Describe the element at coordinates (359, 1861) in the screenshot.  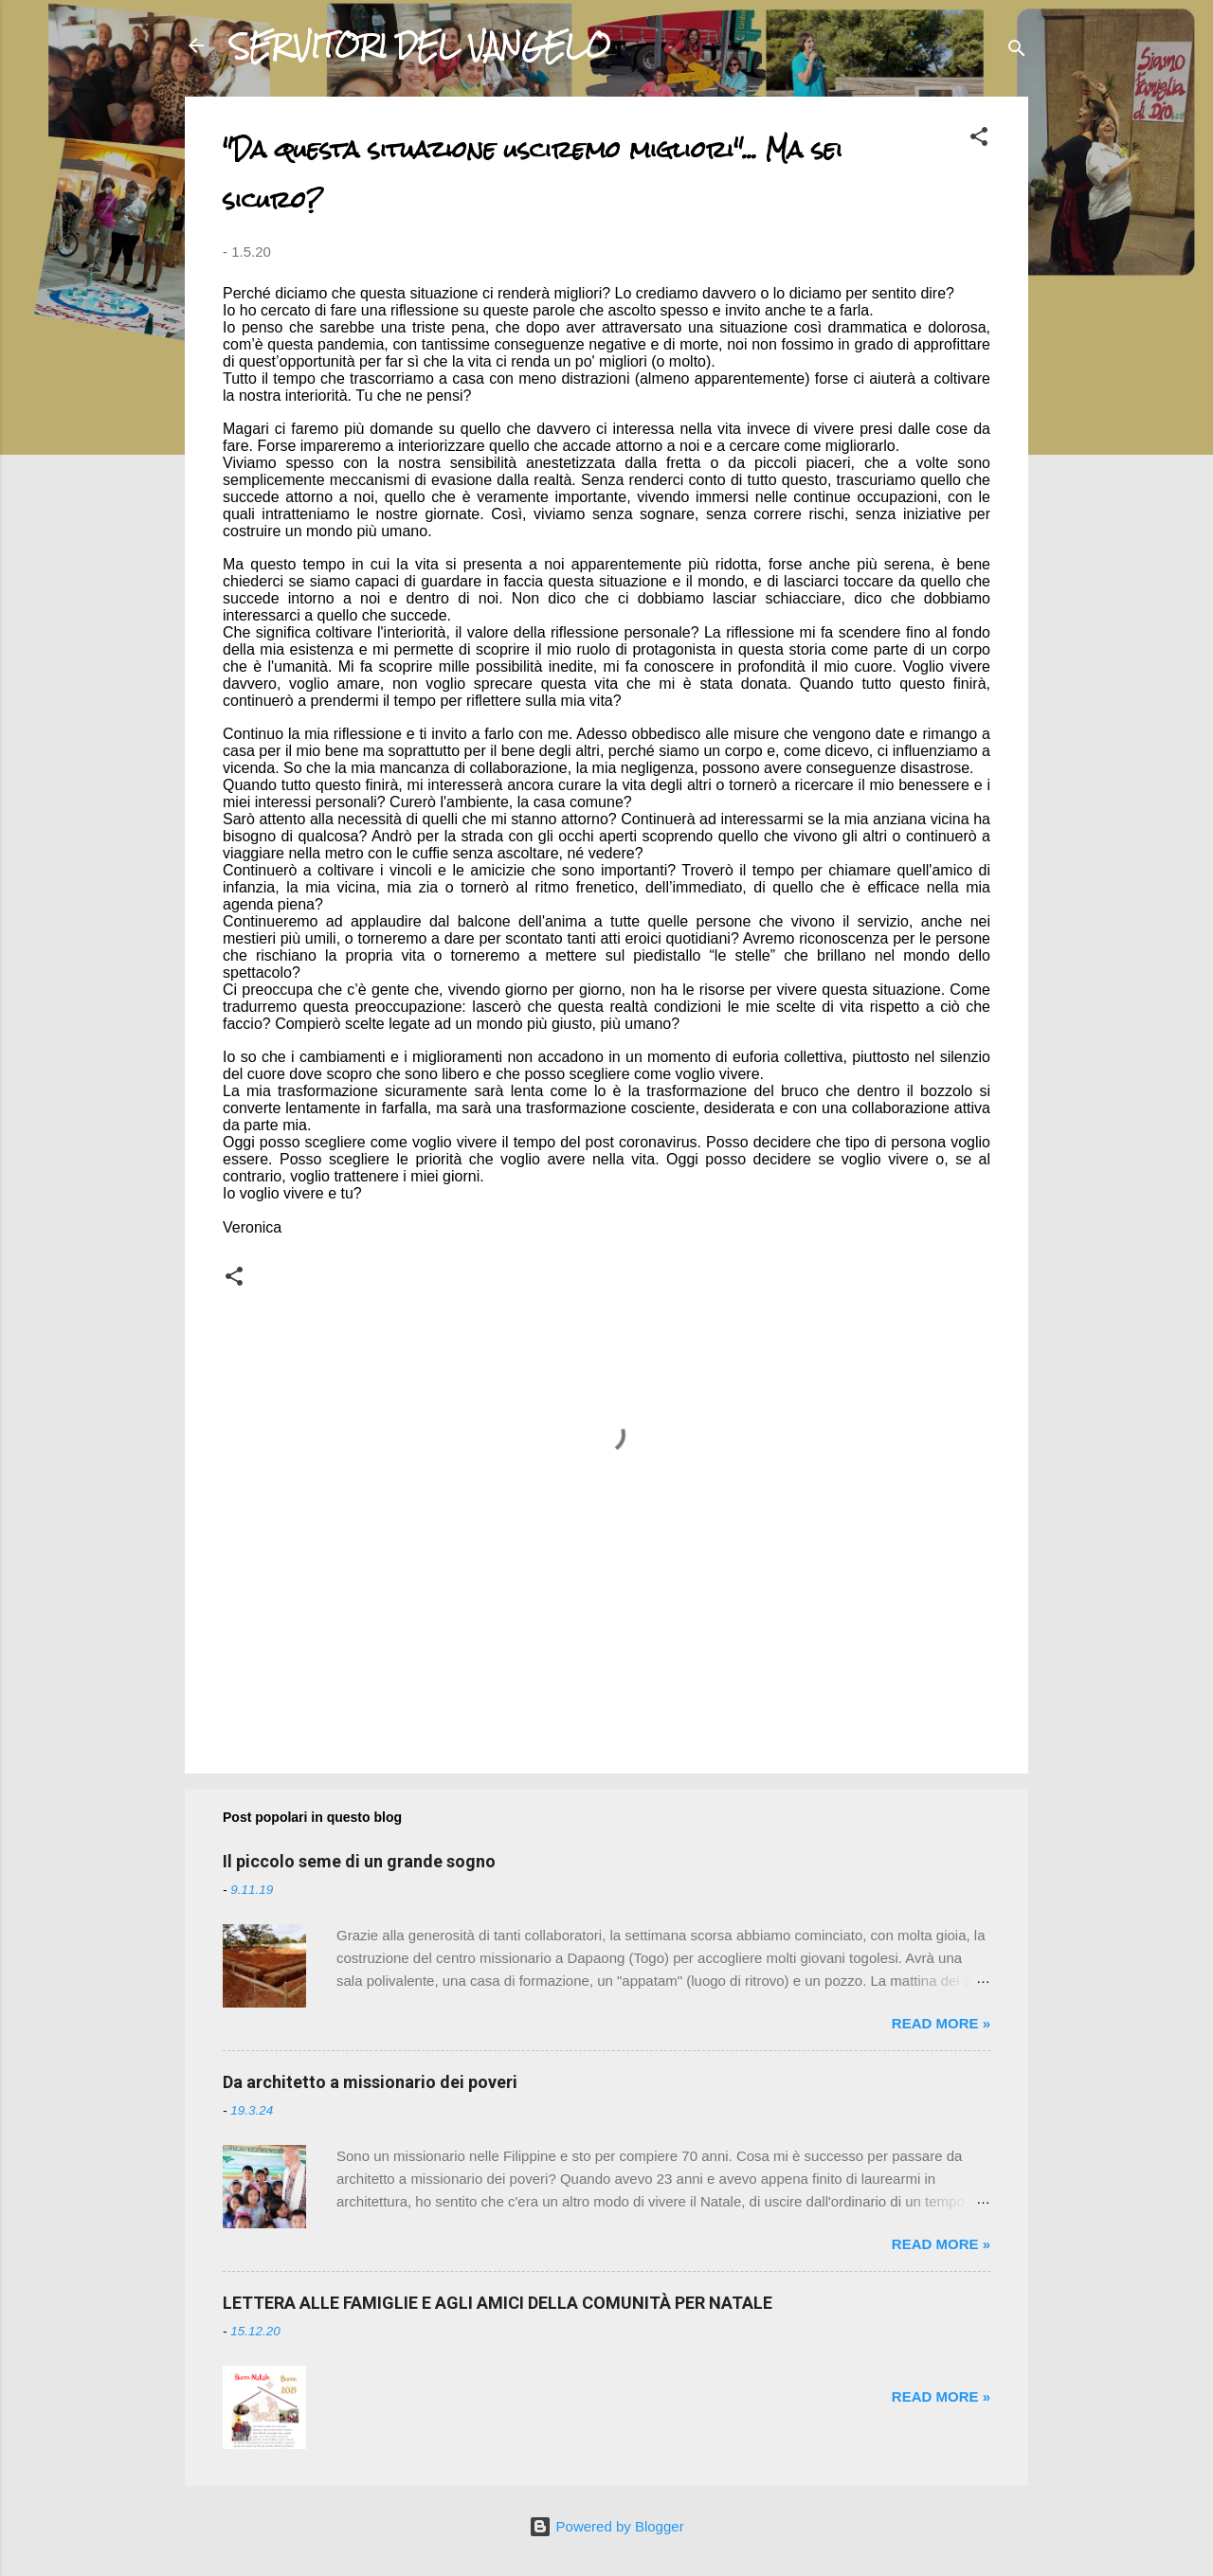
I see `Il piccolo seme di un grande sogno` at that location.